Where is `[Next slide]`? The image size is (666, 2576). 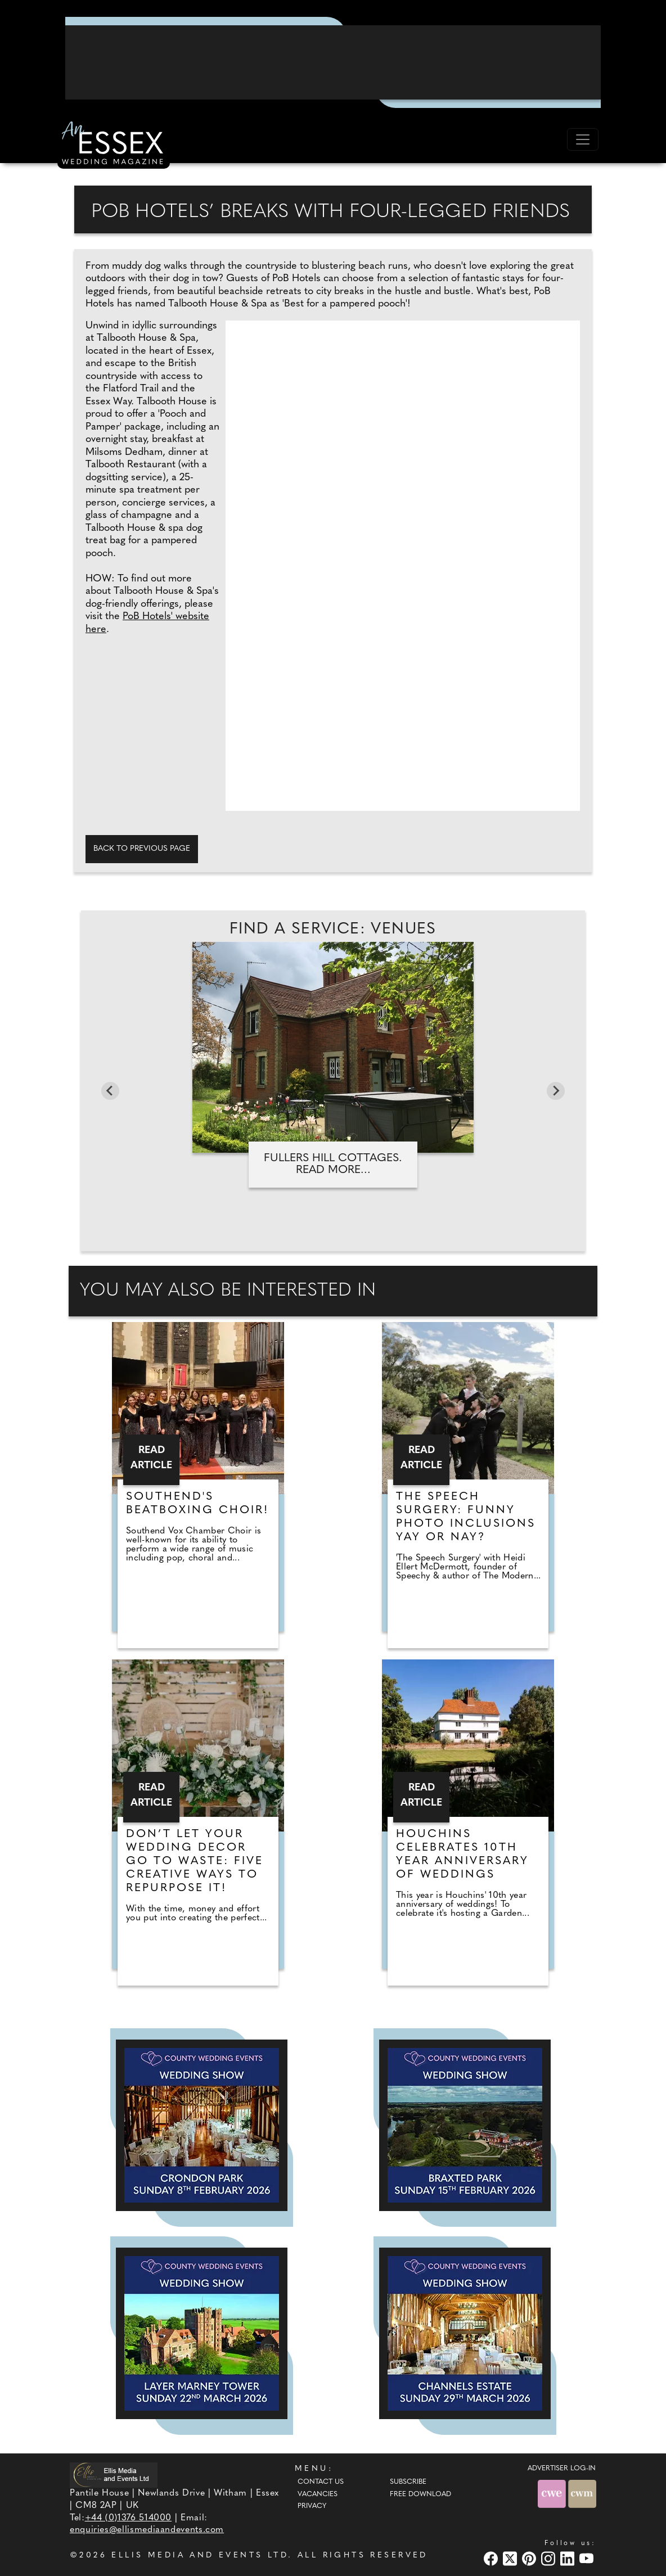
[Next slide] is located at coordinates (556, 1091).